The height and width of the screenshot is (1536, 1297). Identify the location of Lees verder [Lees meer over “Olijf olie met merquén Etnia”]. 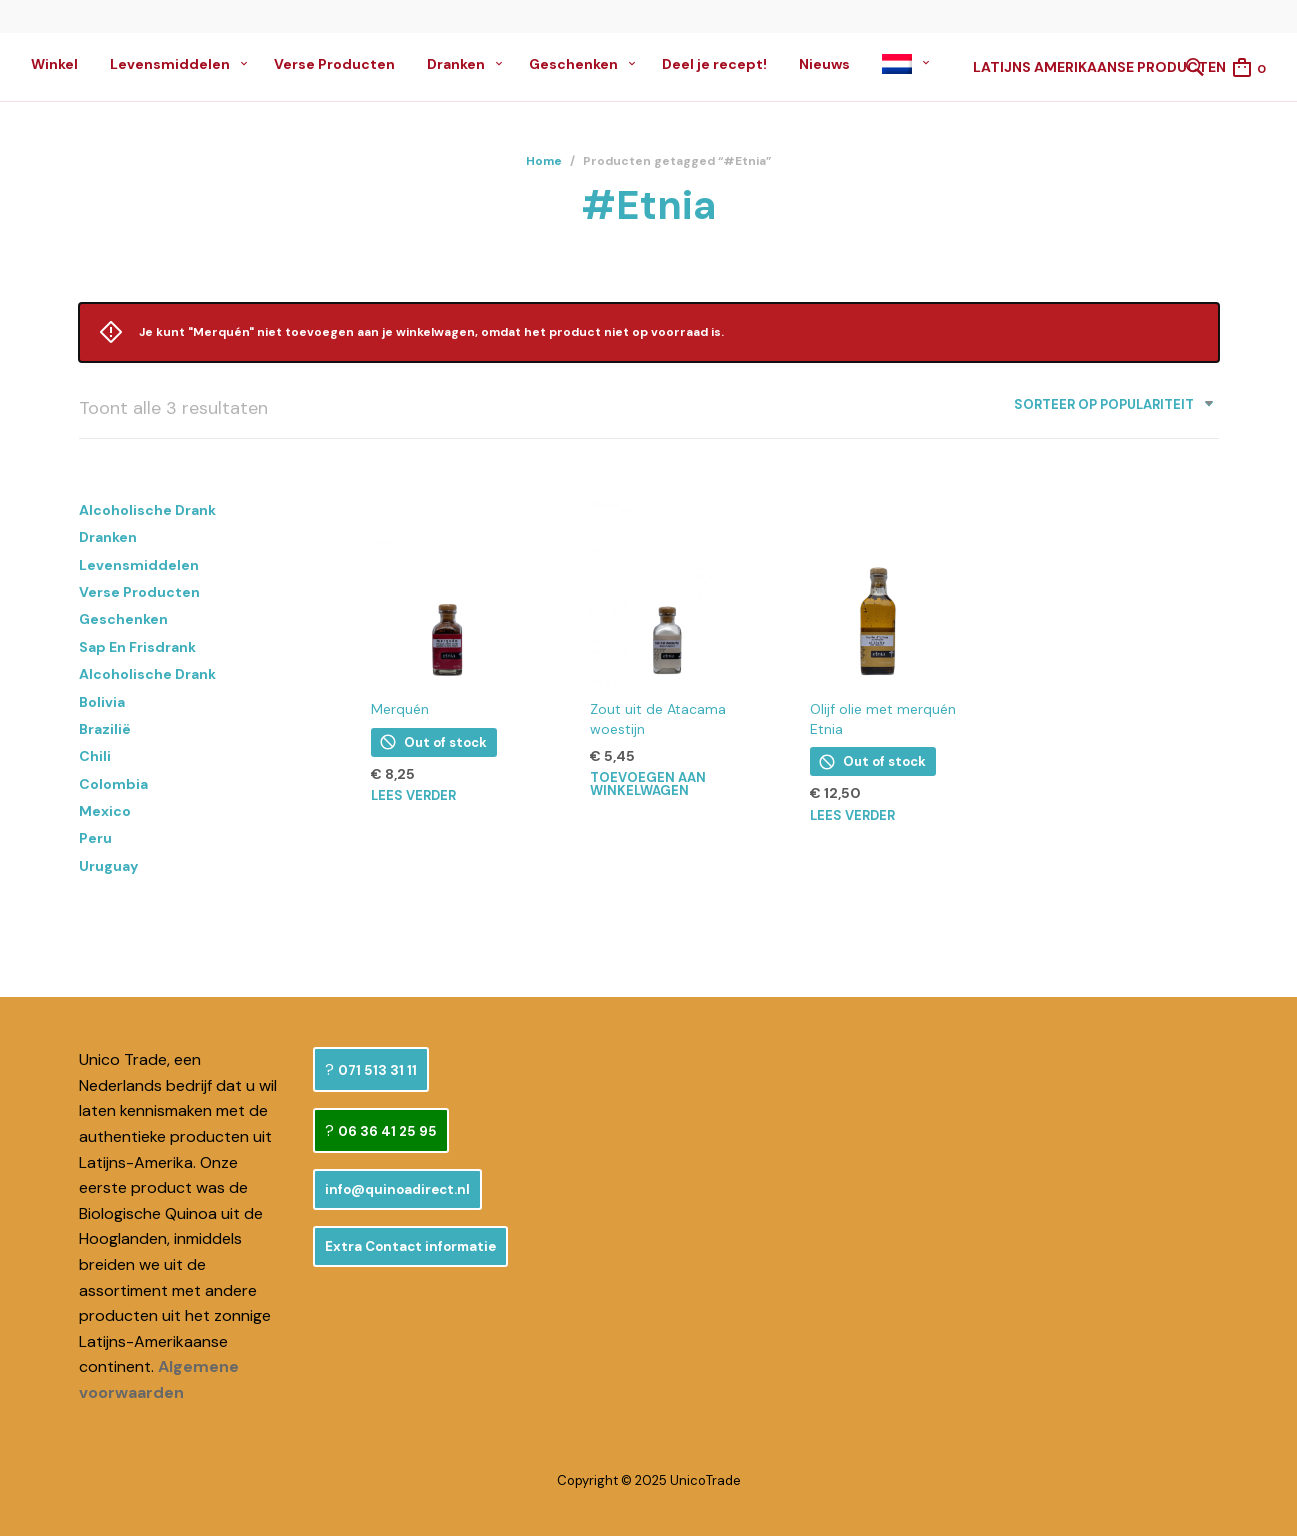
(852, 815).